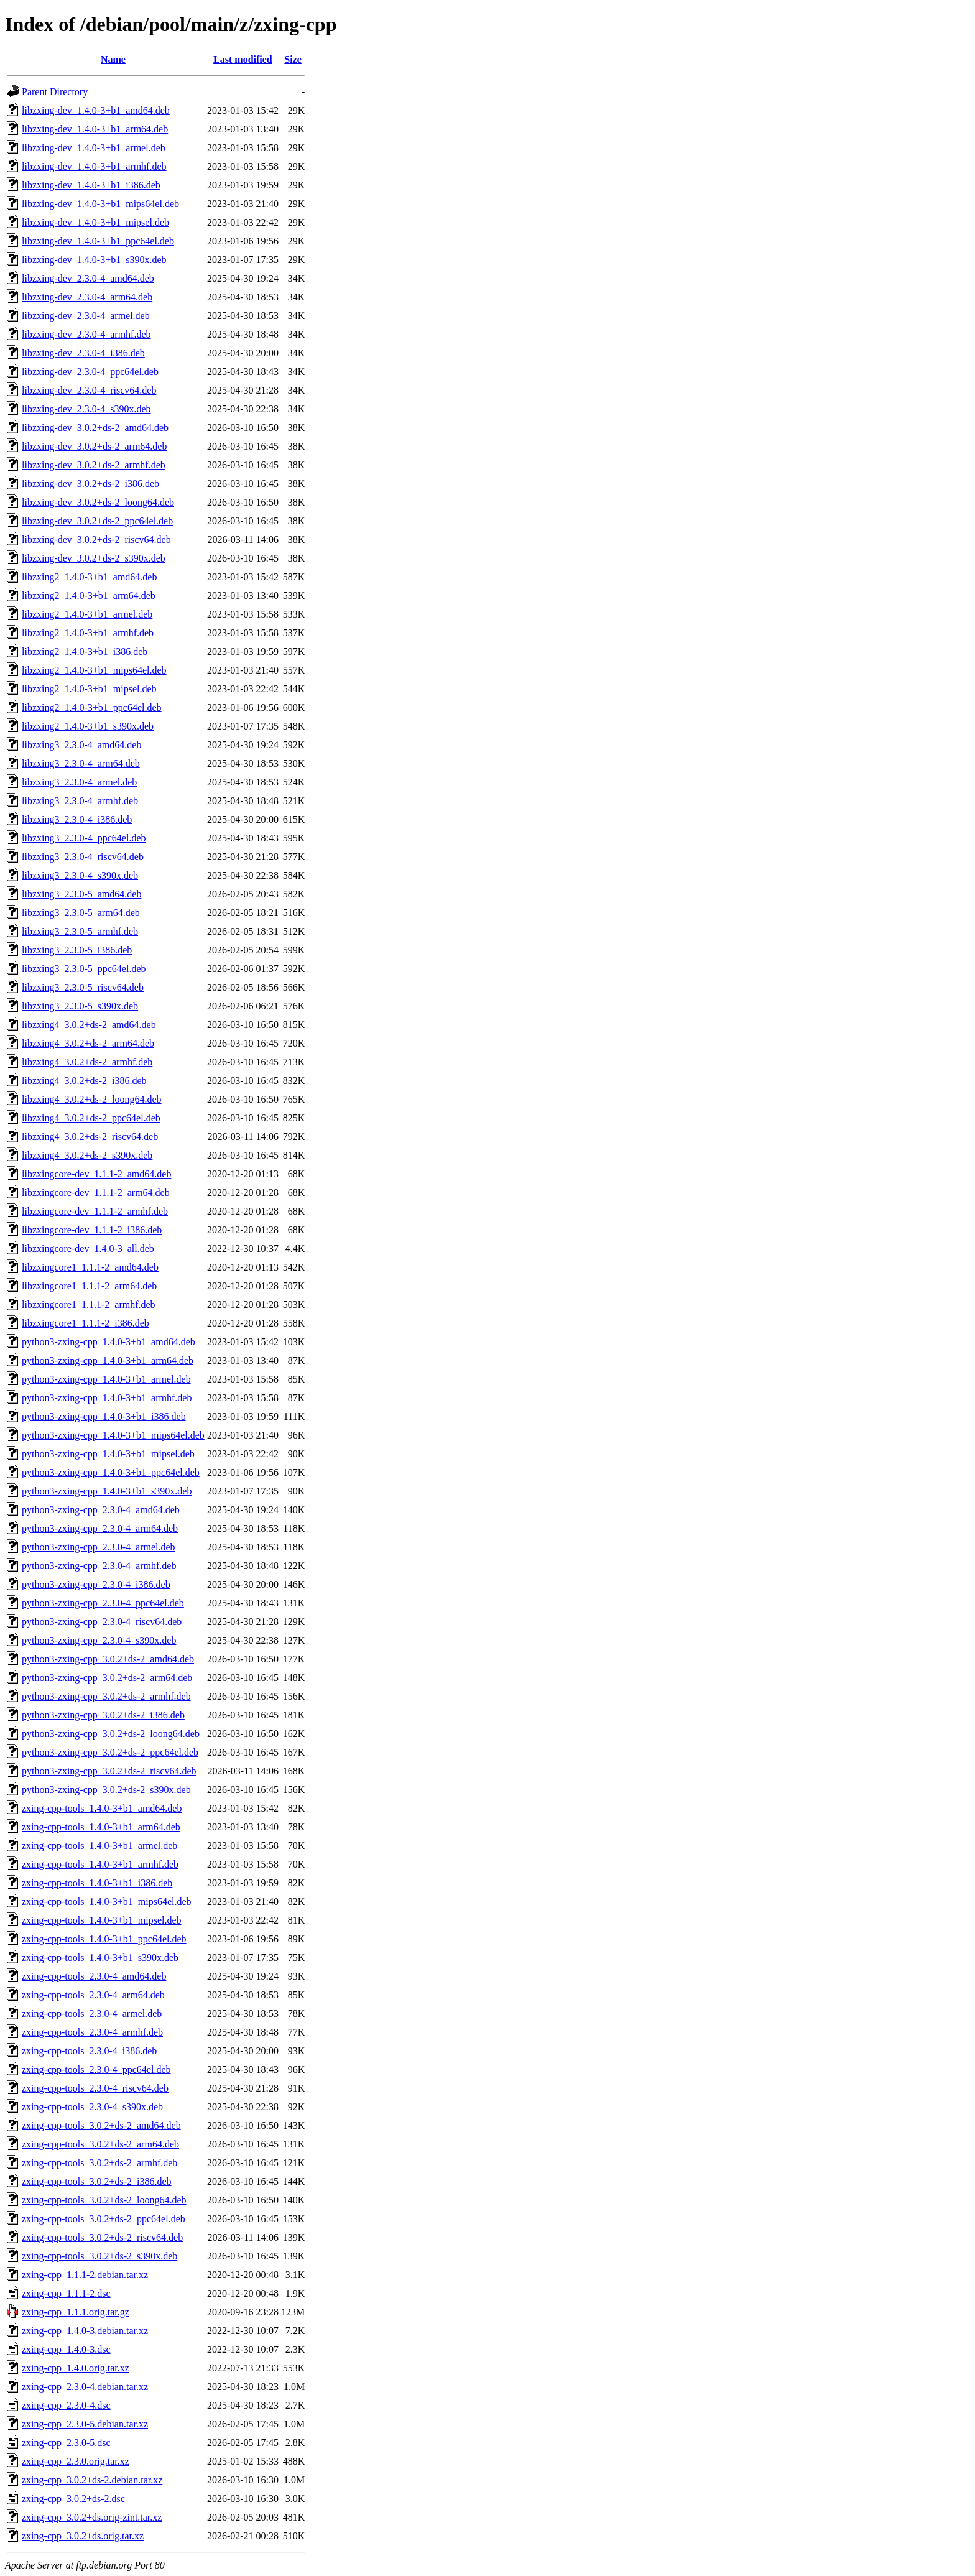 The image size is (975, 2576). Describe the element at coordinates (93, 1995) in the screenshot. I see `zxing-cpp-tools_2.3.0-4_arm64.deb` at that location.